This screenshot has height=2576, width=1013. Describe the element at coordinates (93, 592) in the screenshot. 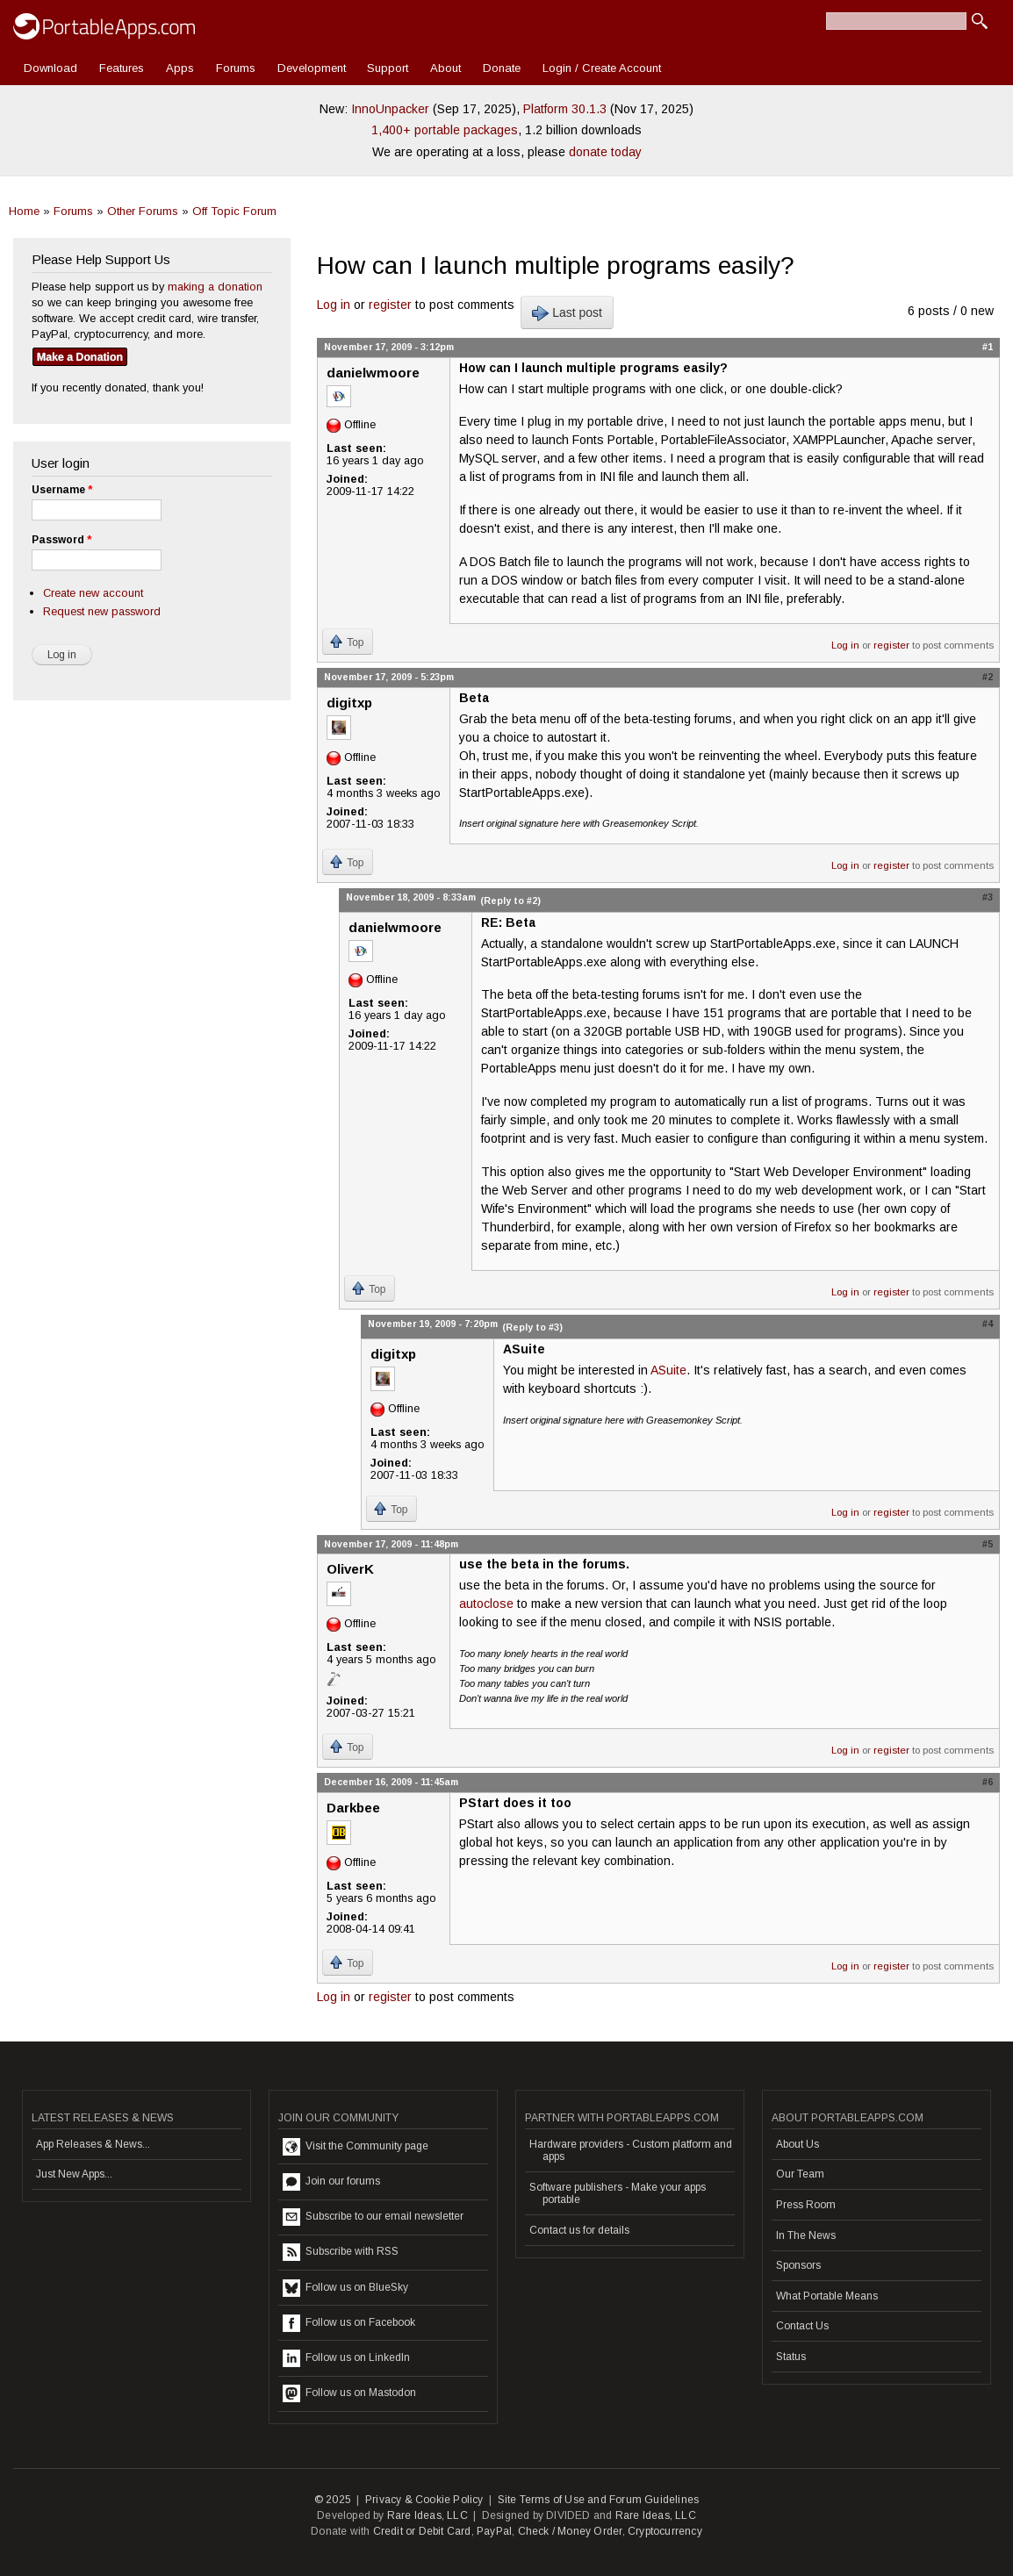

I see `Create new account` at that location.